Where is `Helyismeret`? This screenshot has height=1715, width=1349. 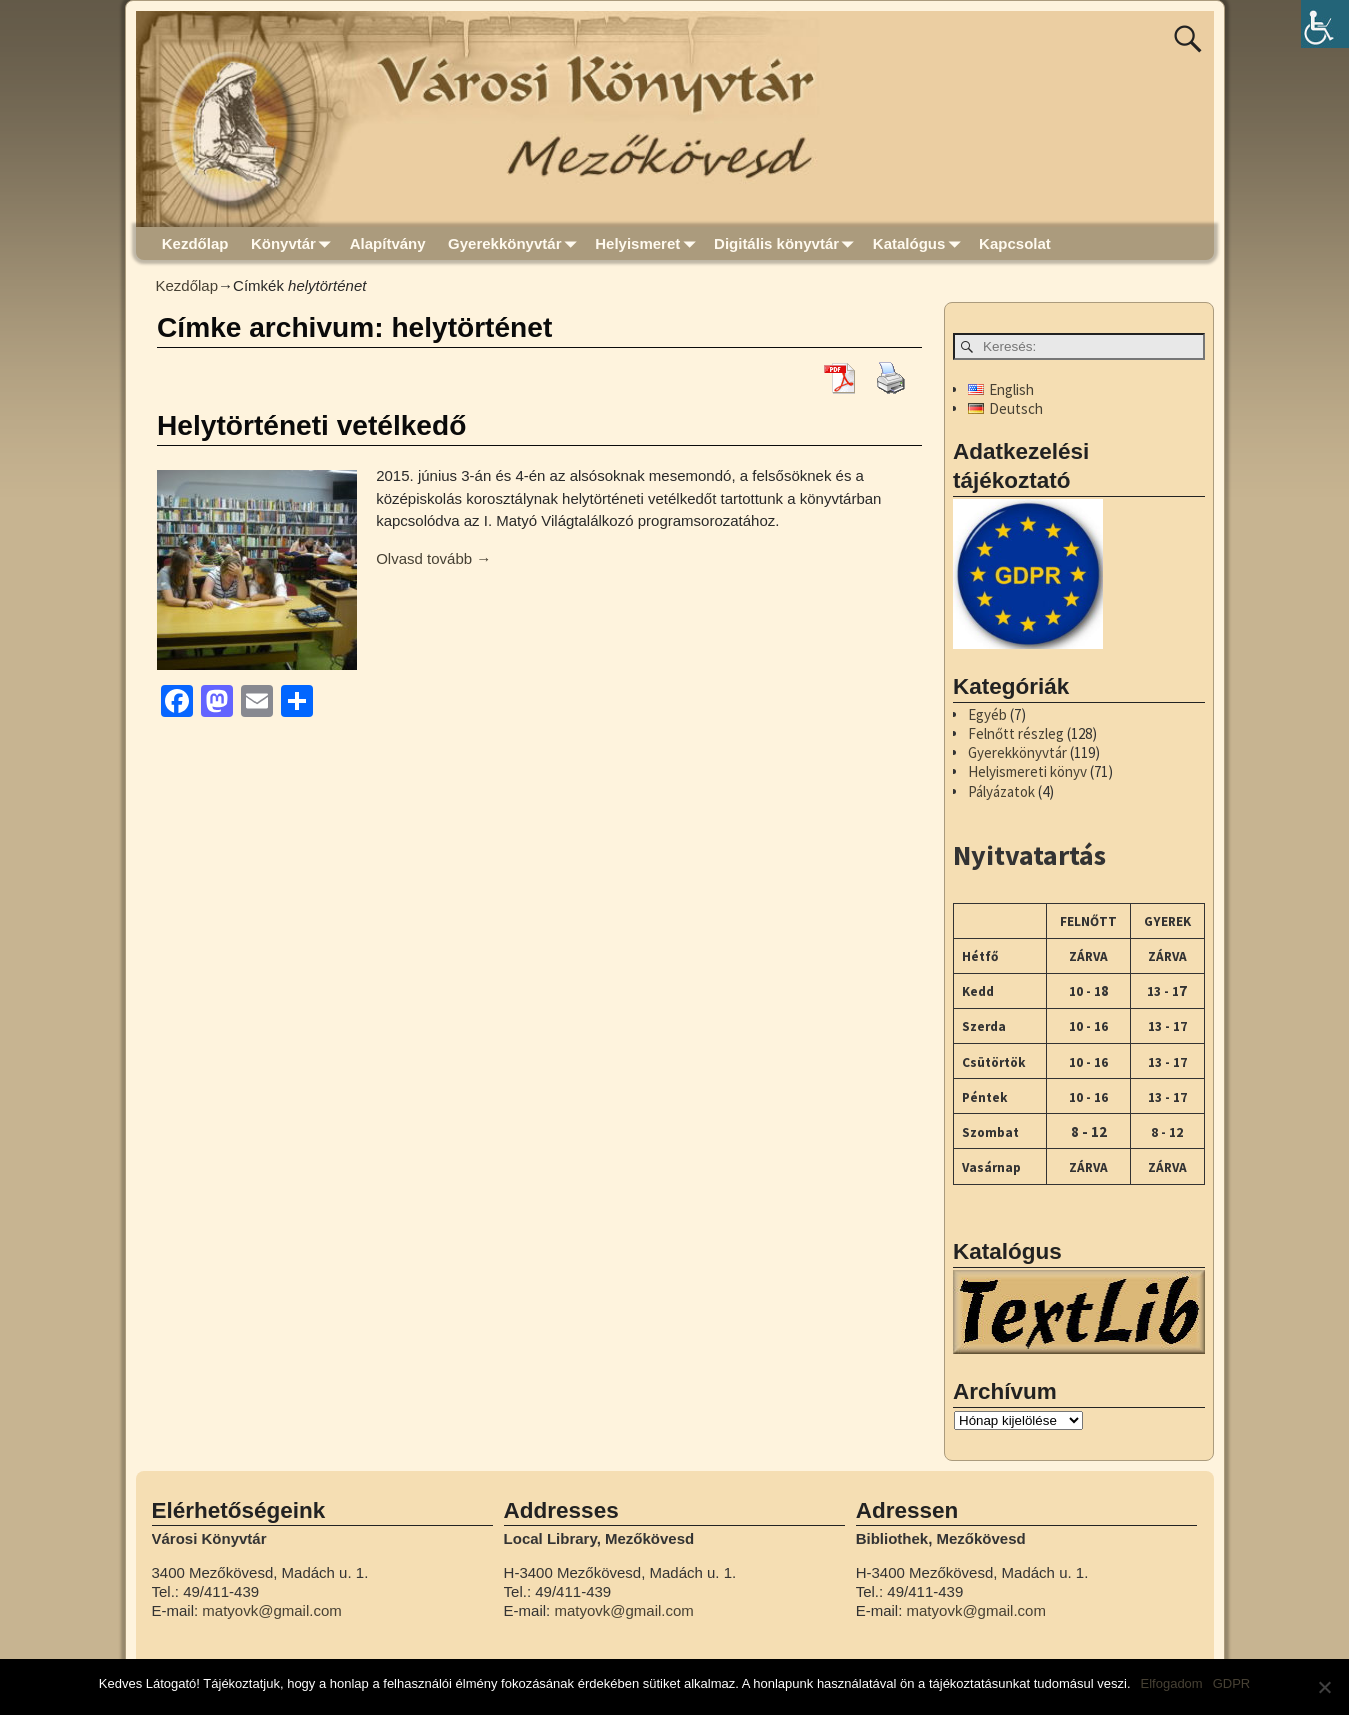 Helyismeret is located at coordinates (649, 243).